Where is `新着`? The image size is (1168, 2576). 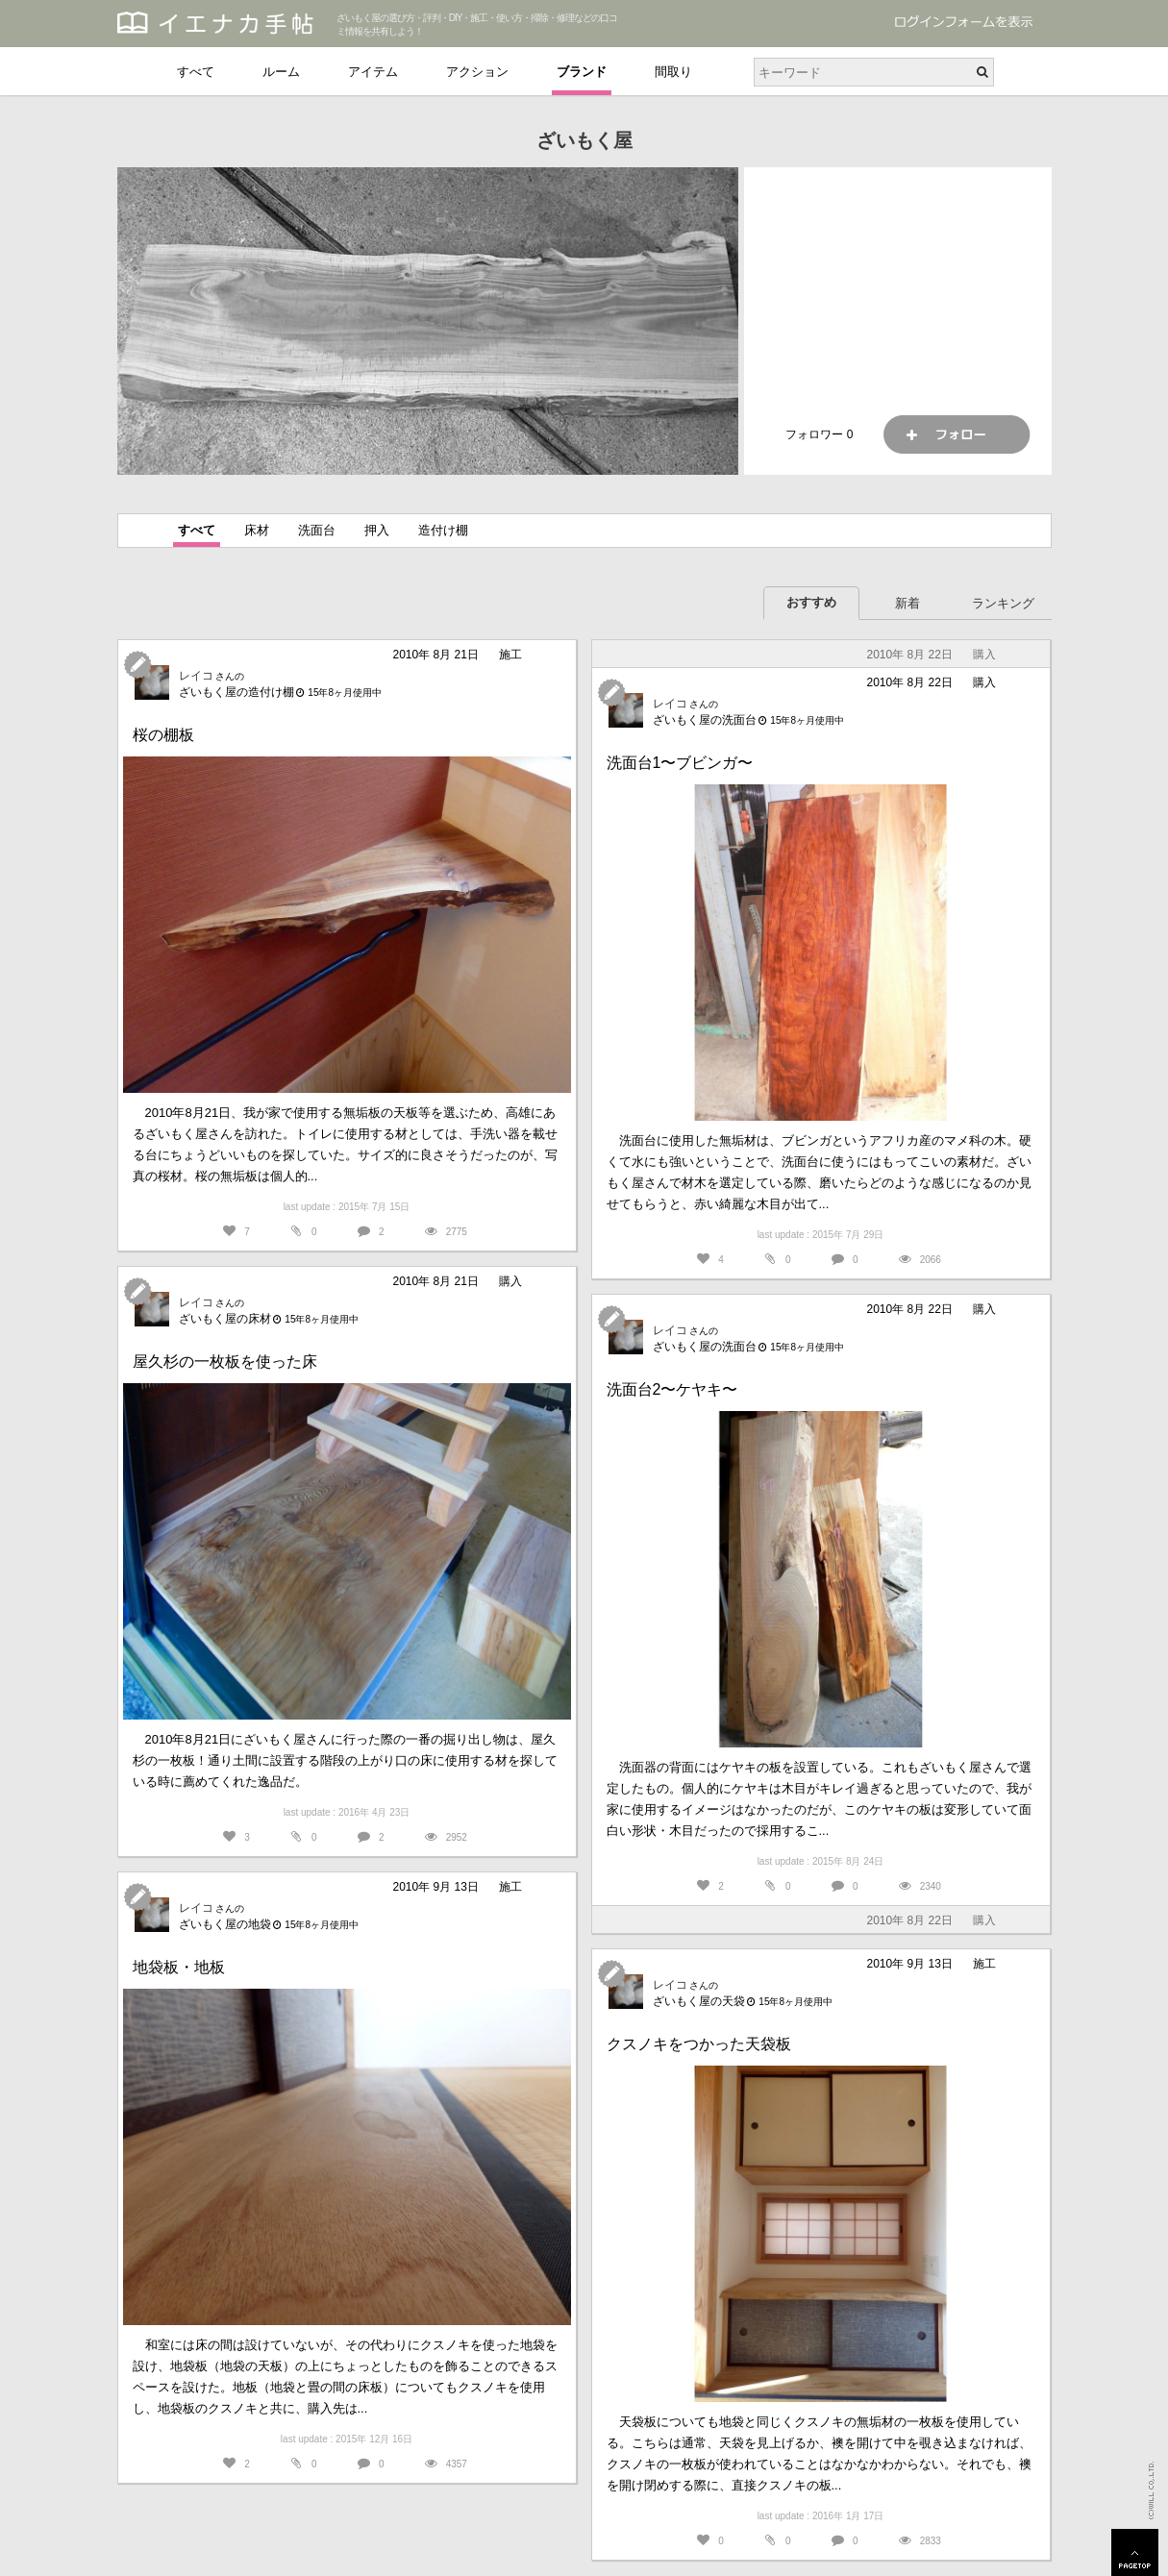 新着 is located at coordinates (907, 603).